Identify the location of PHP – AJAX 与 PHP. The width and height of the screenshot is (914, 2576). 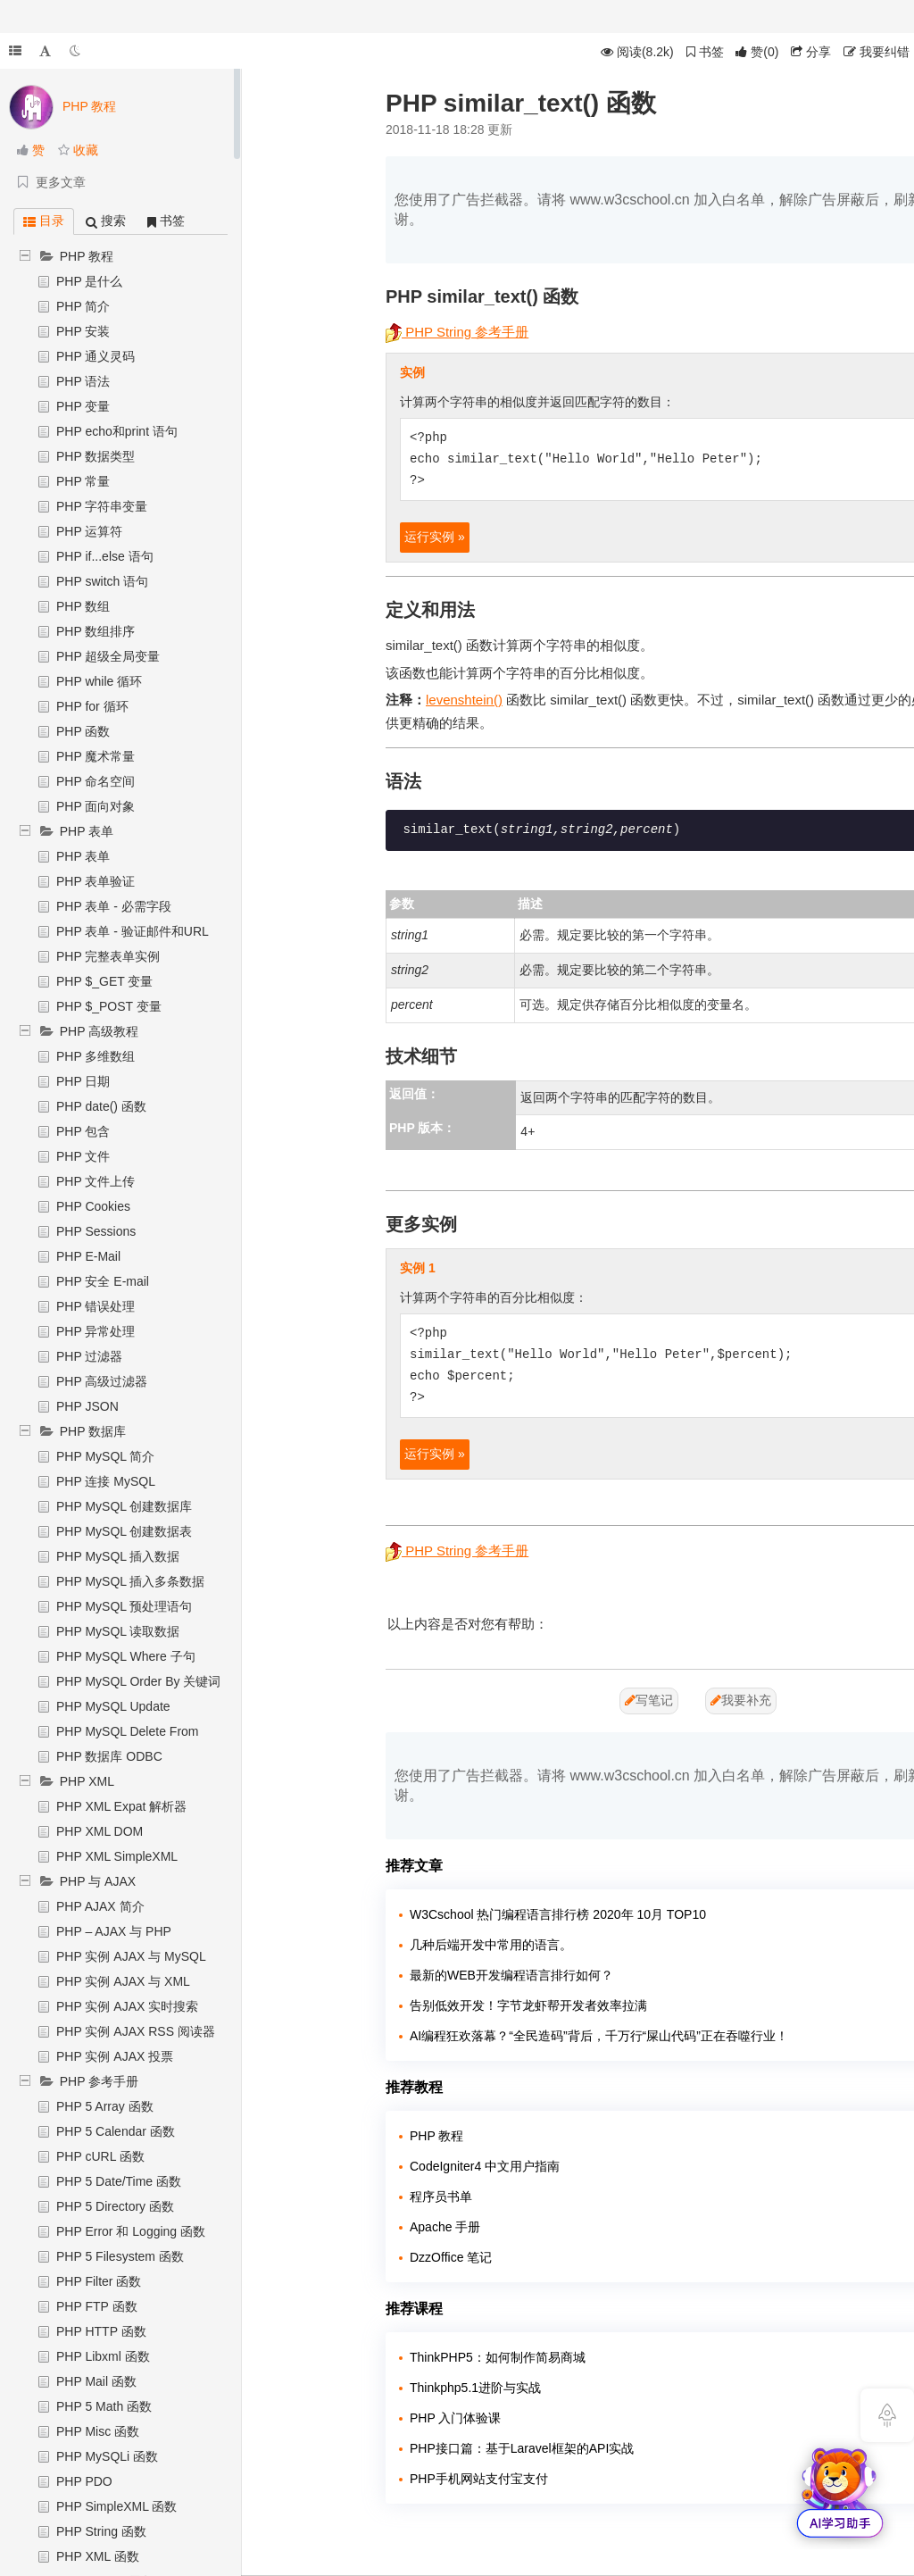
(113, 1931).